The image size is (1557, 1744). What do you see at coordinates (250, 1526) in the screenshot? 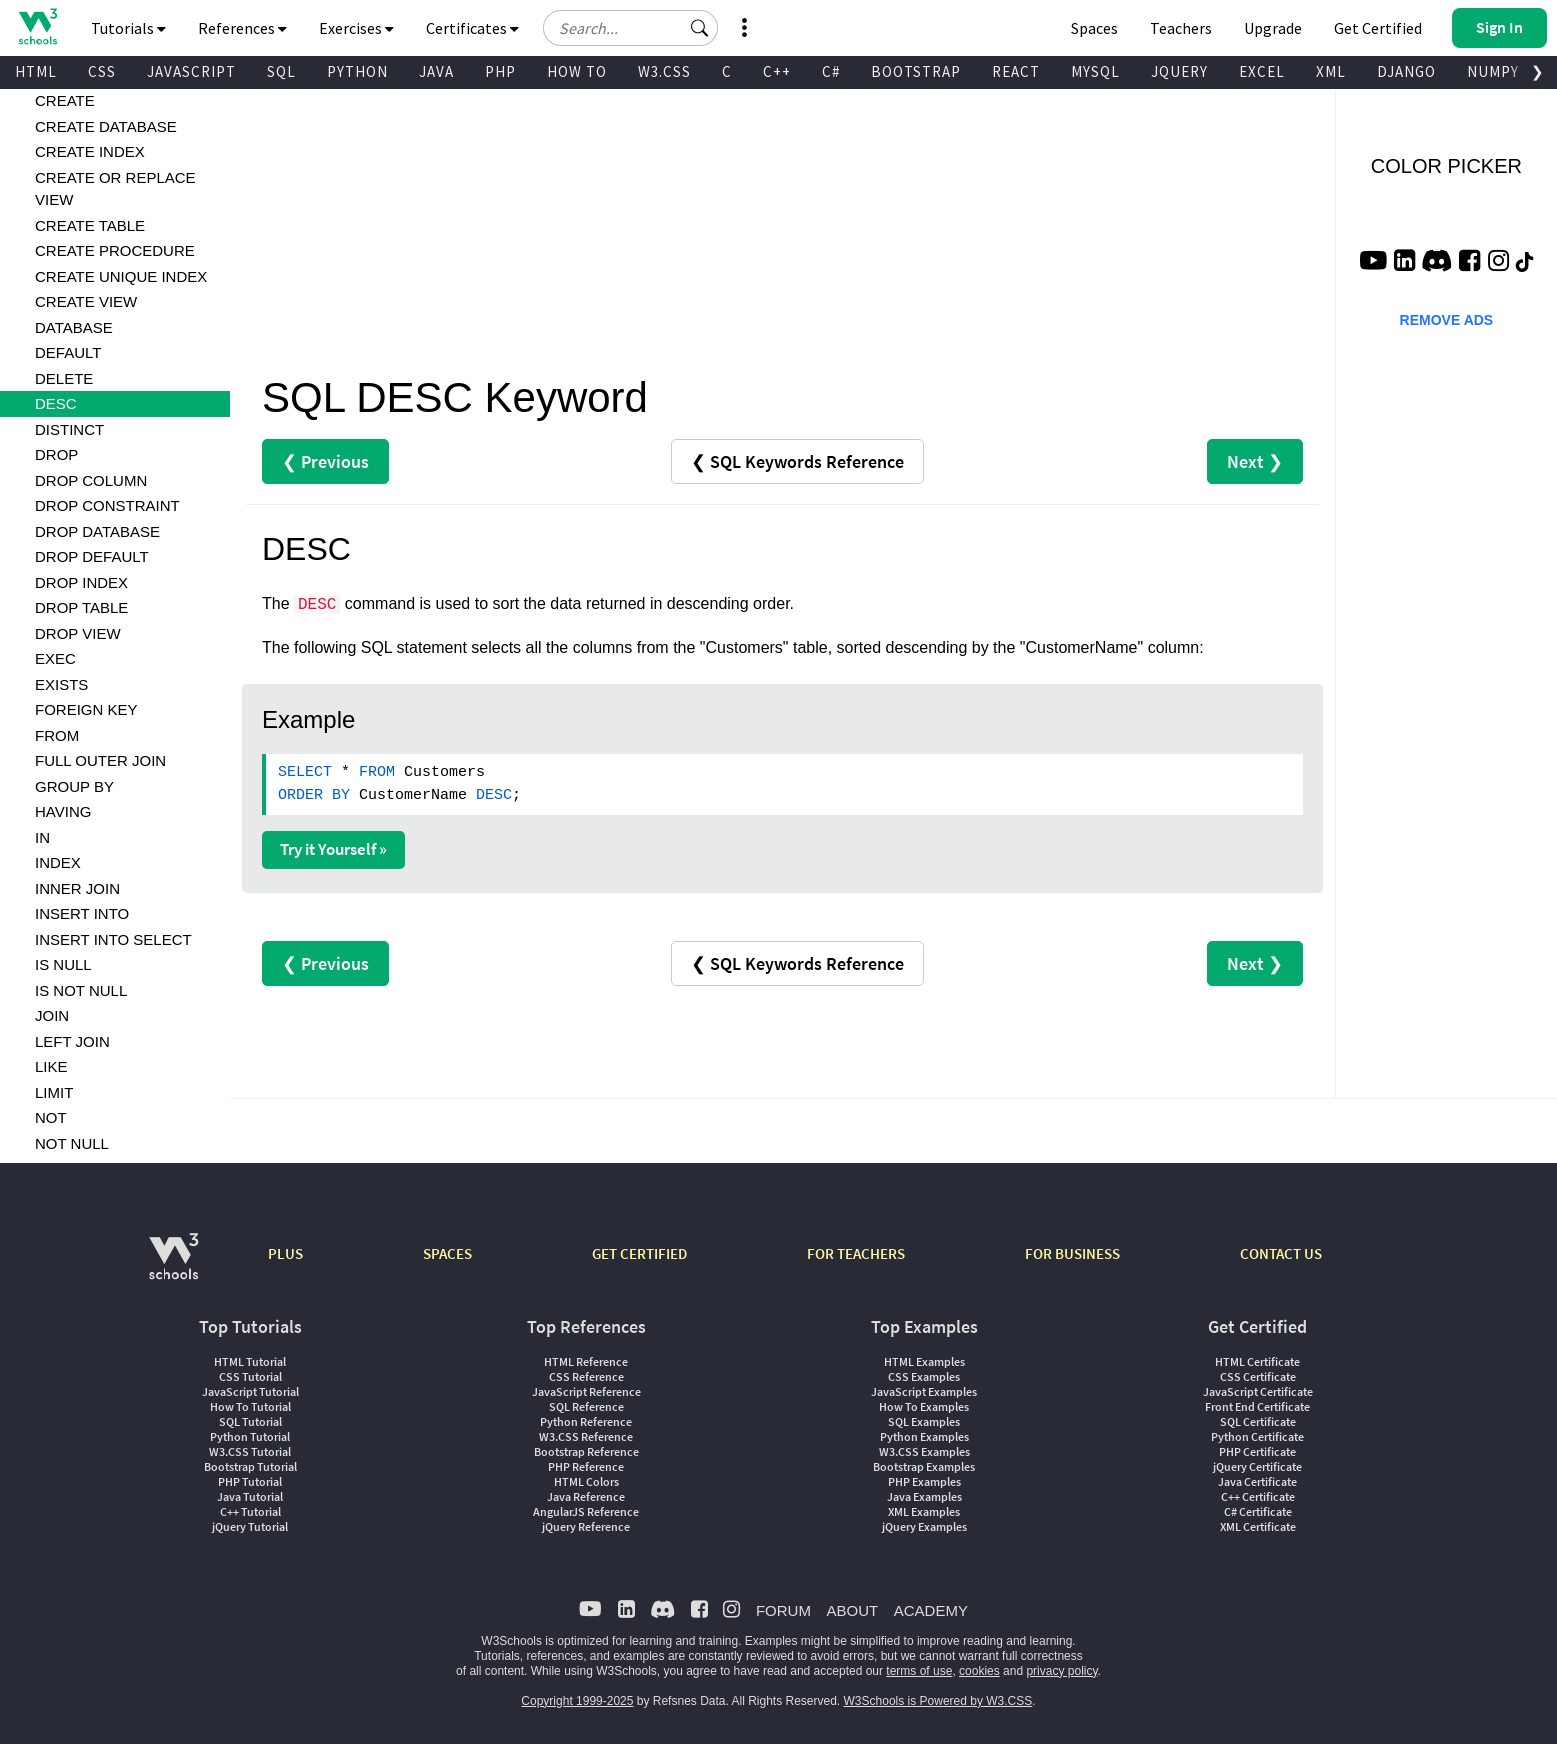
I see `jQuery Tutorial` at bounding box center [250, 1526].